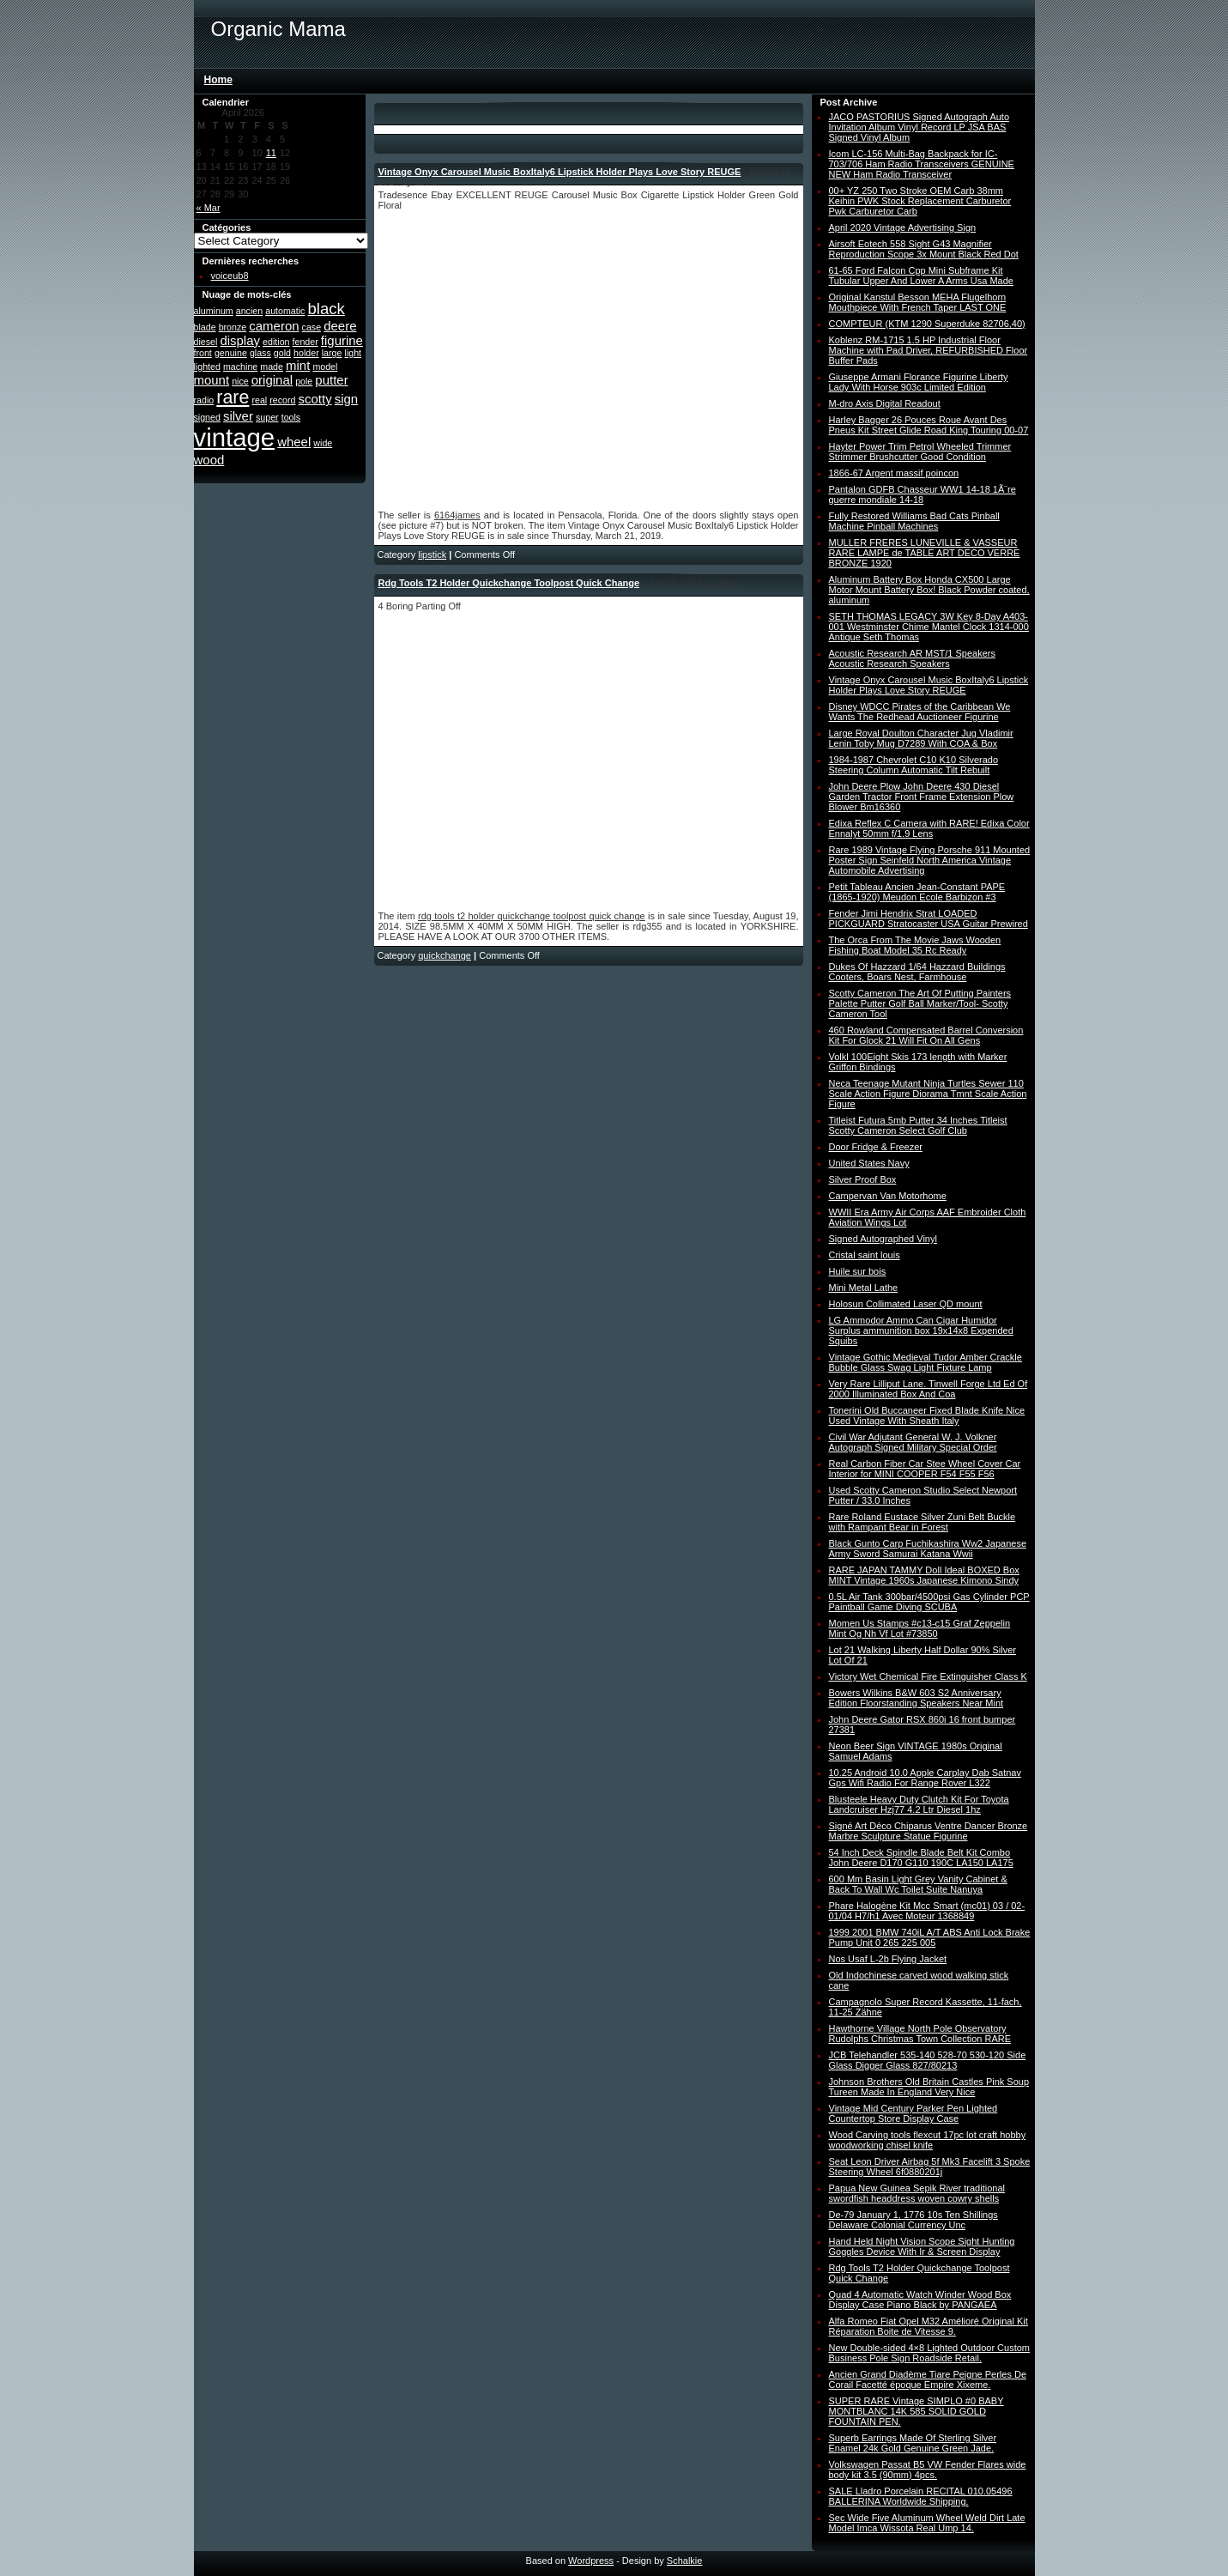  Describe the element at coordinates (685, 2560) in the screenshot. I see `Schalkie` at that location.